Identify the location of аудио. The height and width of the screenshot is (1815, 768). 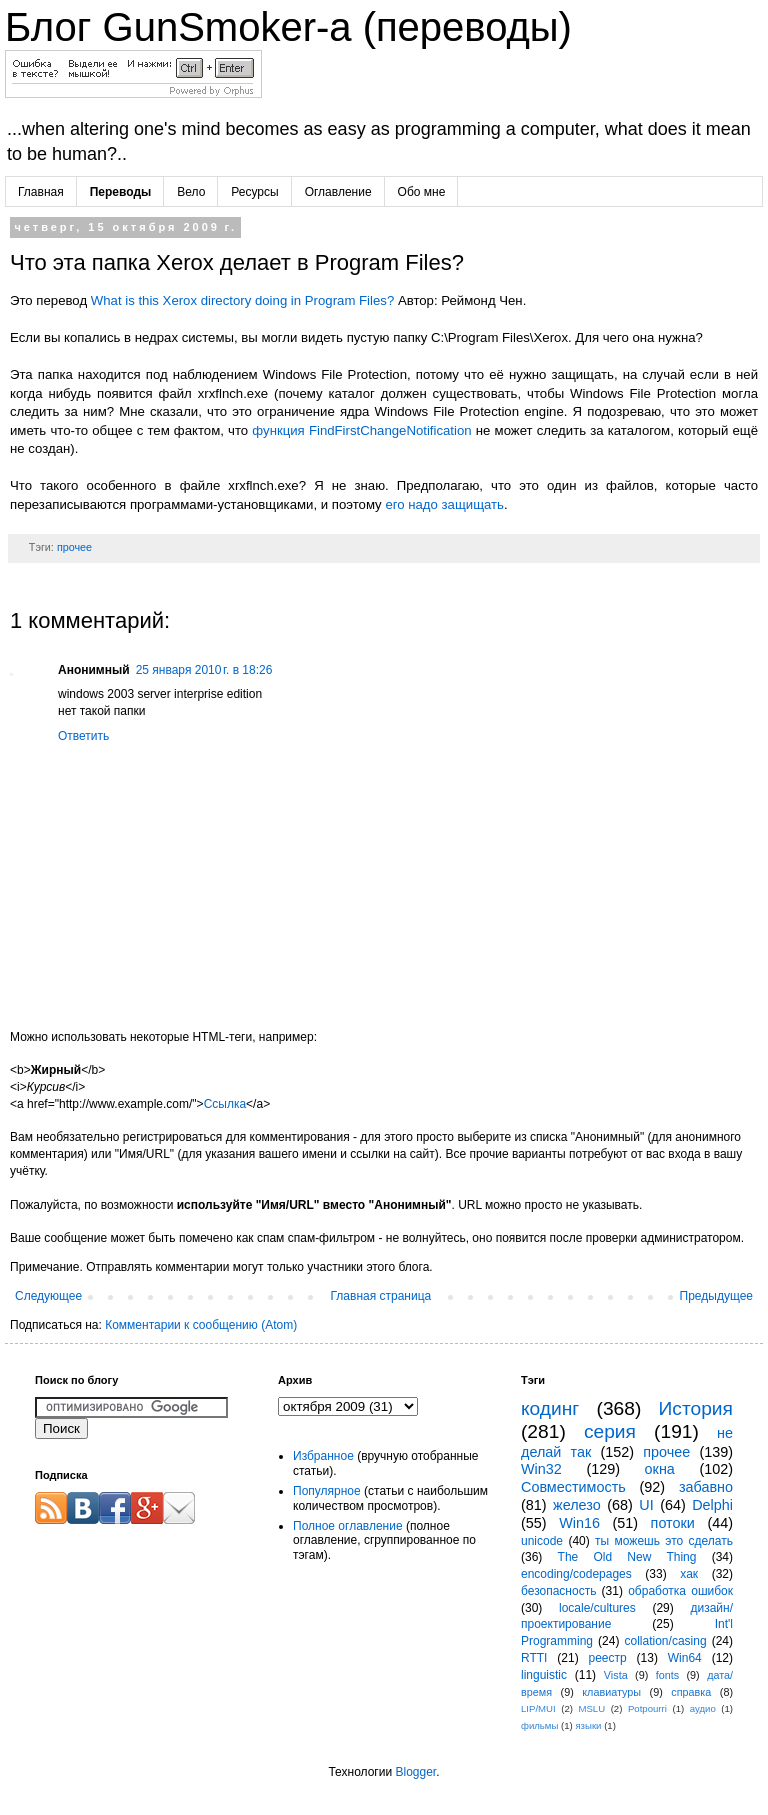
(703, 1708).